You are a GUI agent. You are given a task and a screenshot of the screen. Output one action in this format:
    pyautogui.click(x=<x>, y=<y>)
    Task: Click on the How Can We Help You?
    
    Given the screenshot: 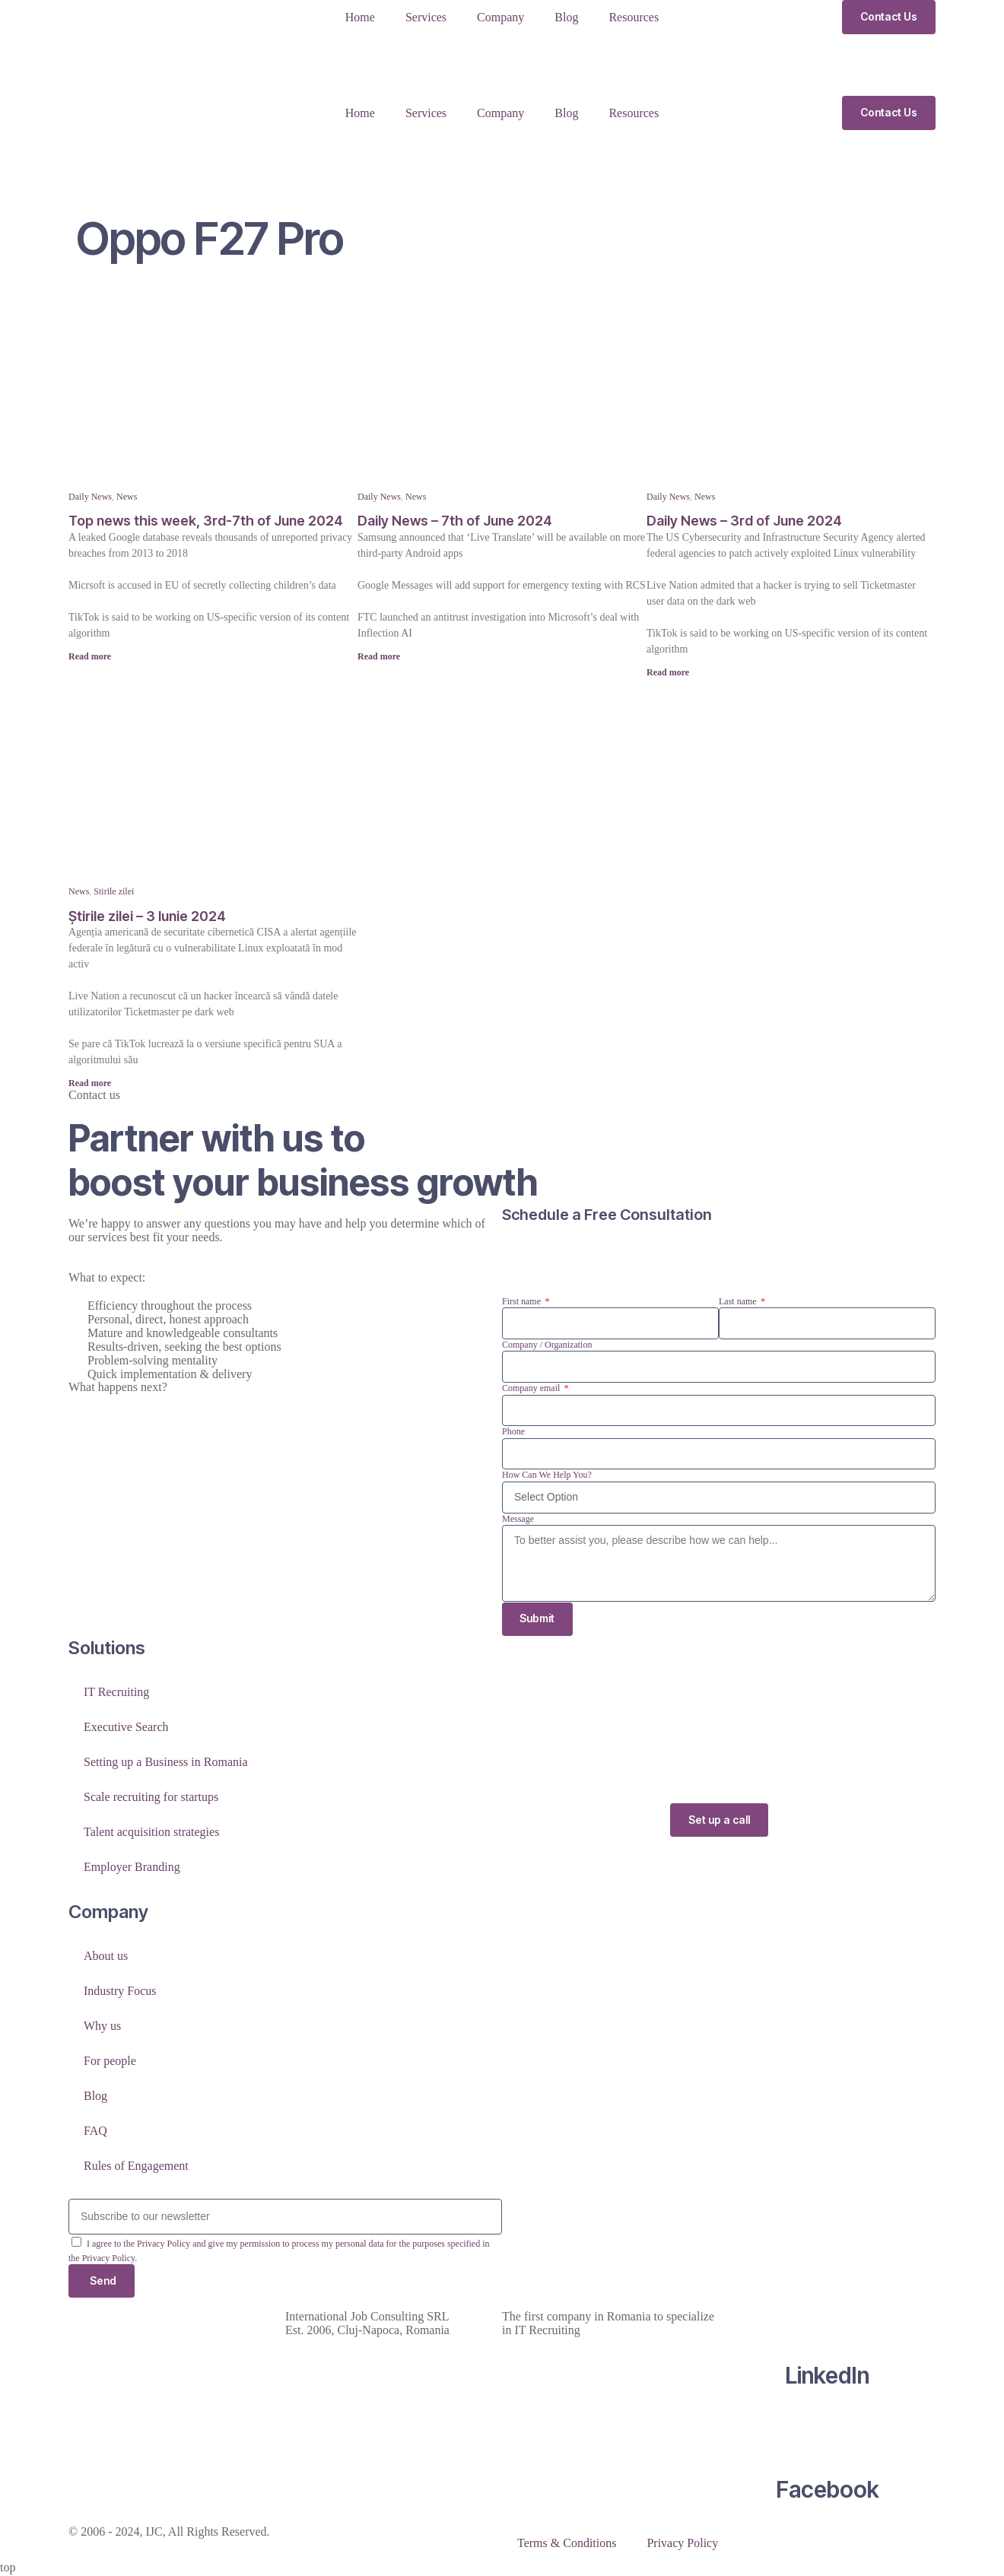 What is the action you would take?
    pyautogui.click(x=547, y=1474)
    